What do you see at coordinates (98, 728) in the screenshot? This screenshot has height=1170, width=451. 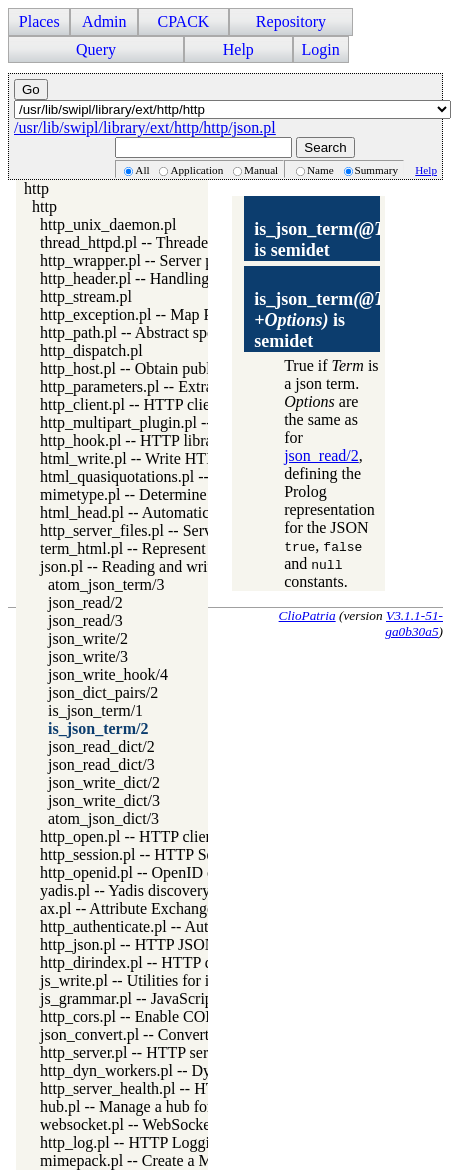 I see `is_json_term/2` at bounding box center [98, 728].